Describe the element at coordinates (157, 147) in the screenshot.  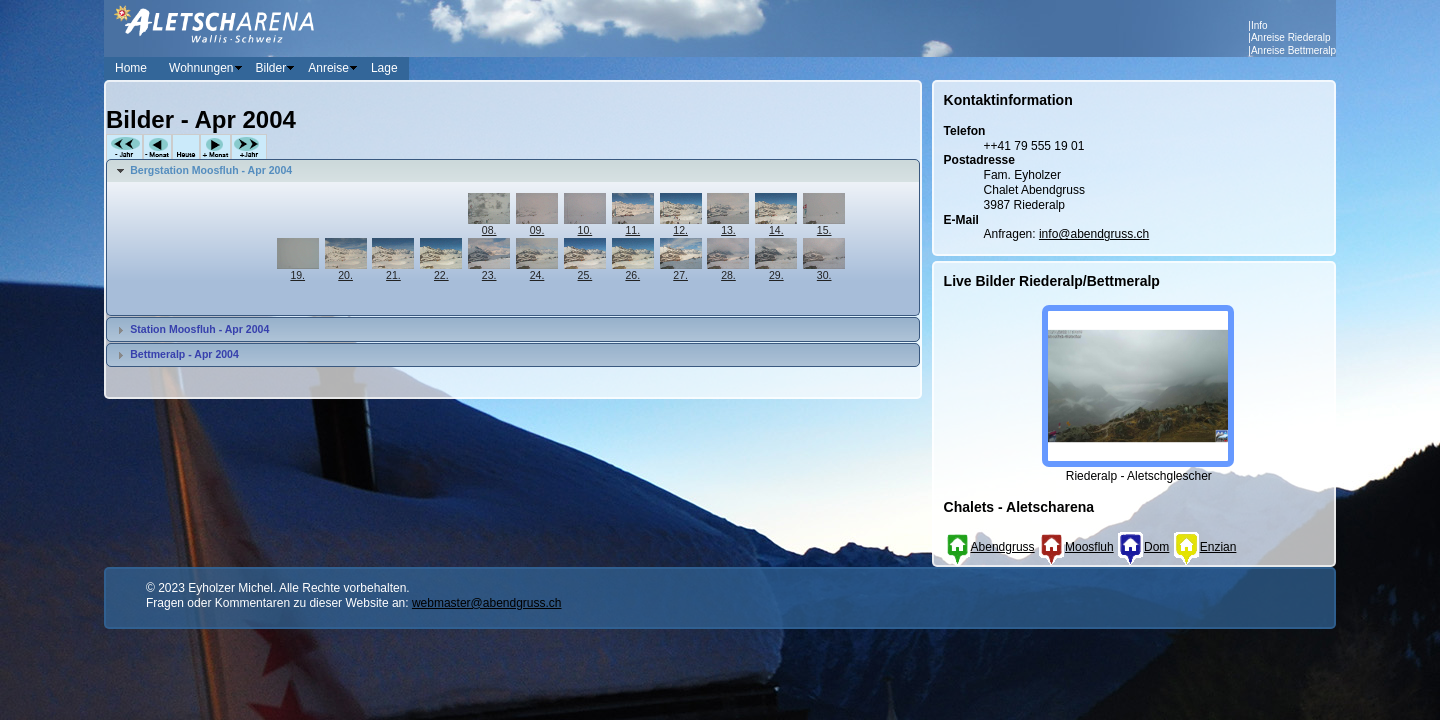
I see `-Monat` at that location.